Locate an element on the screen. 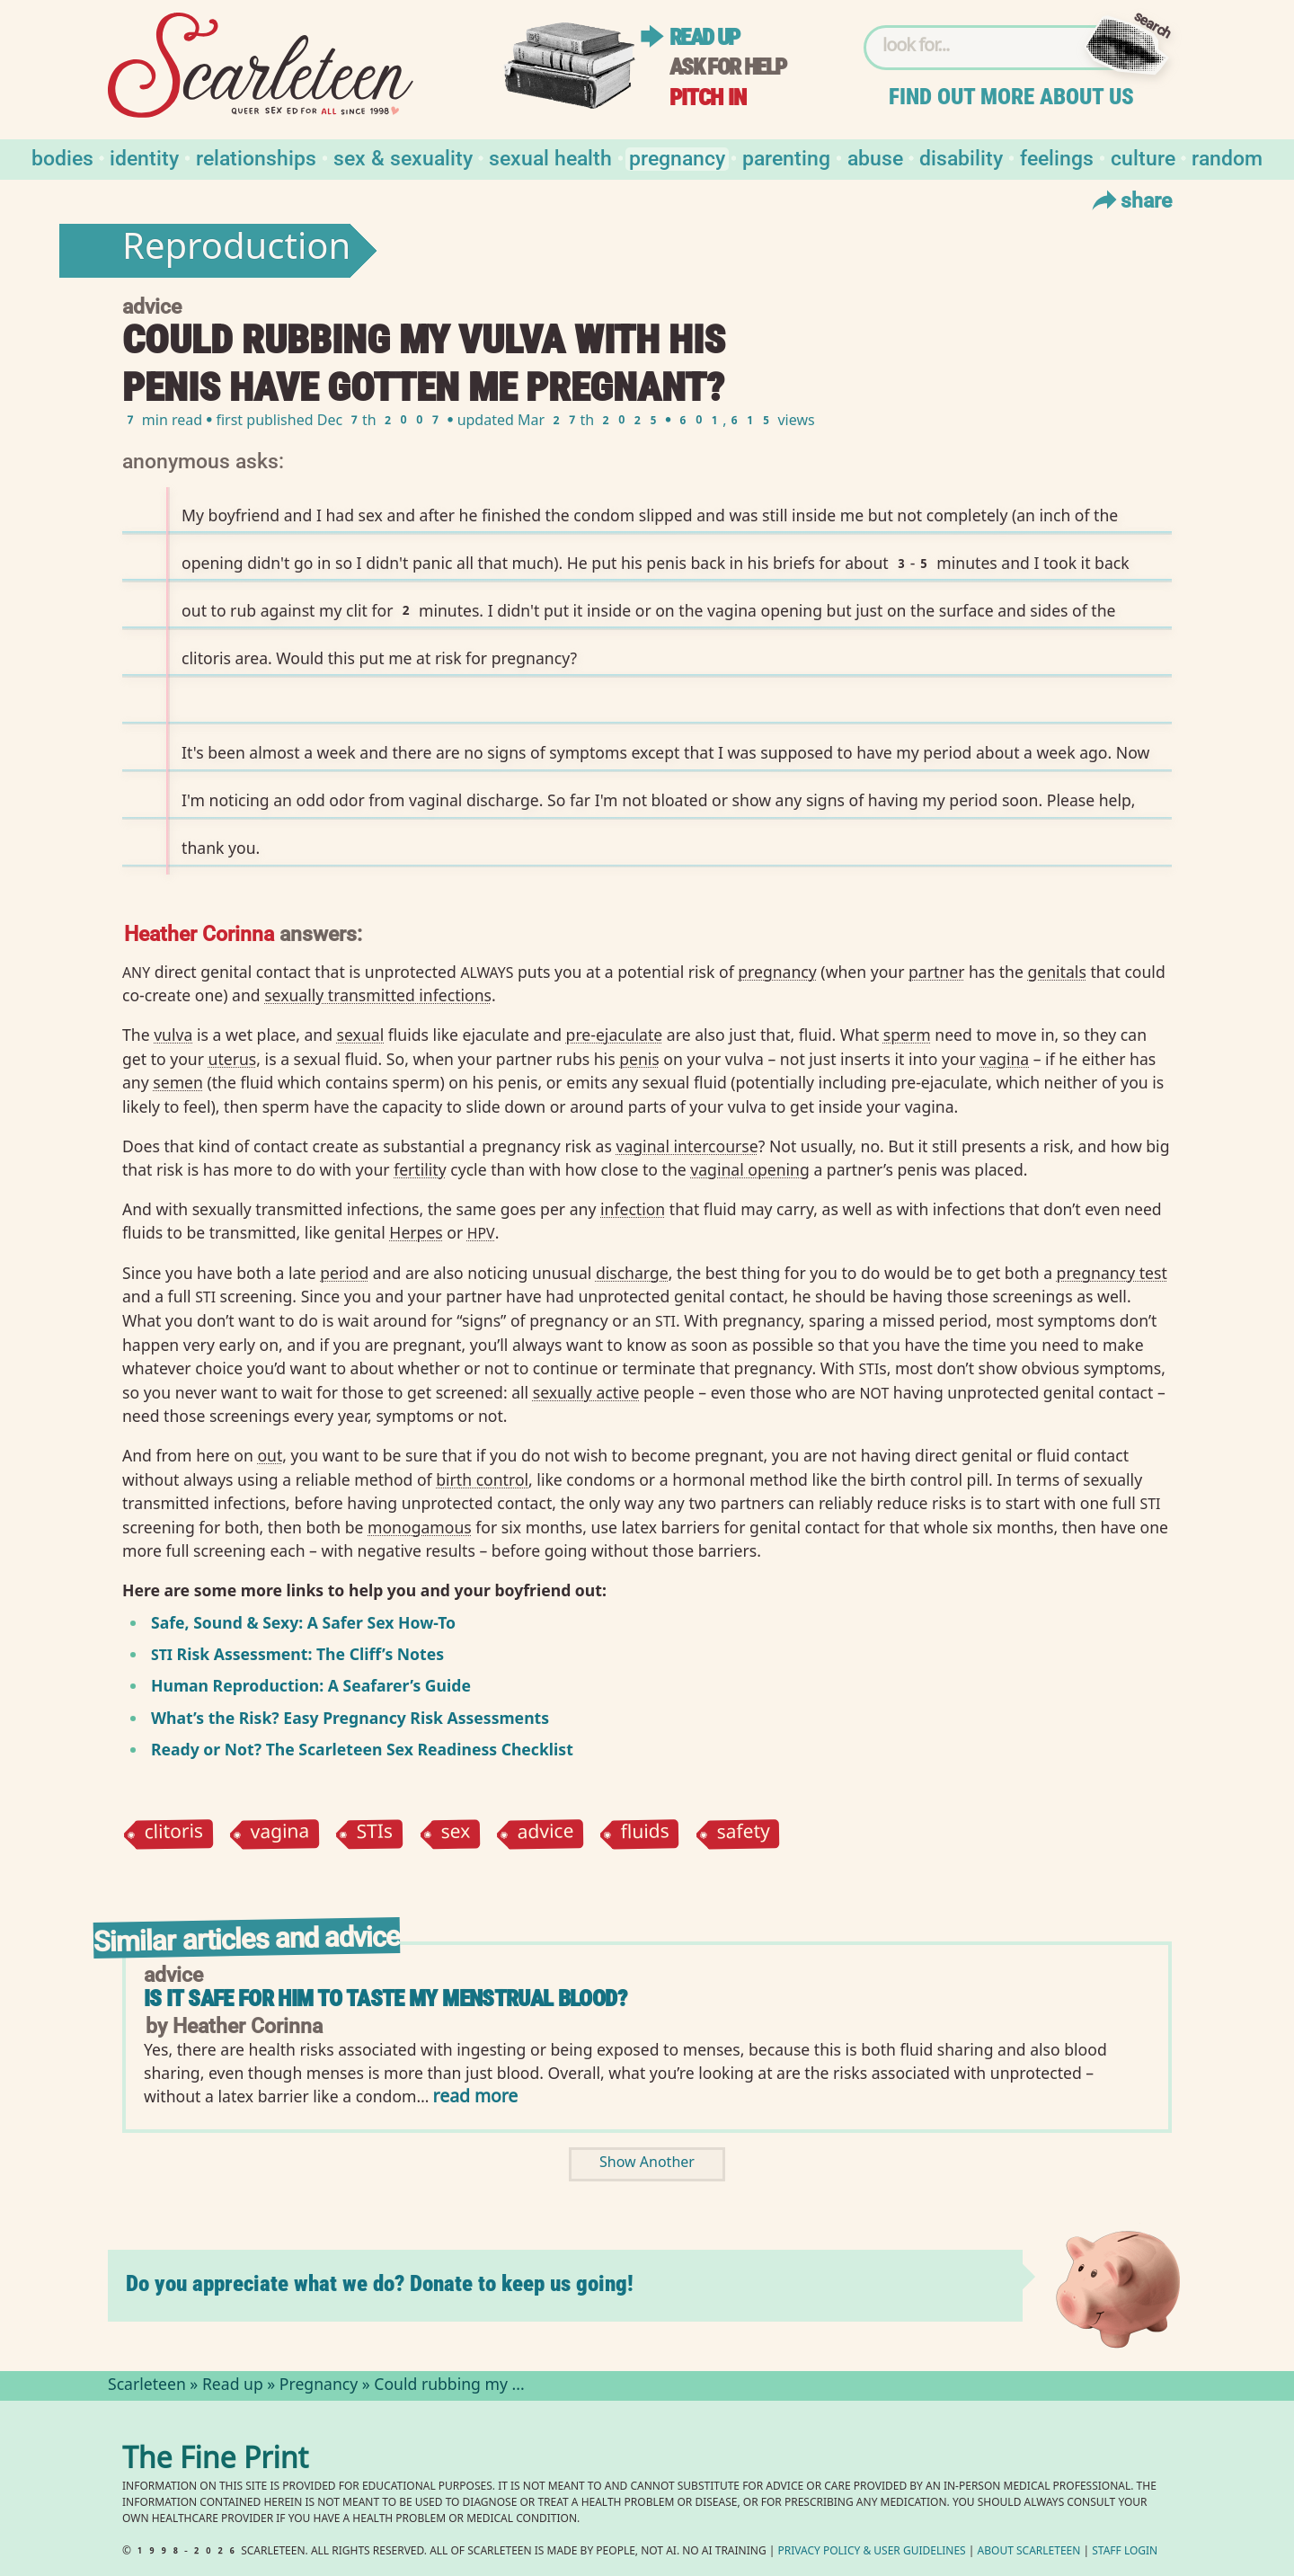 The height and width of the screenshot is (2576, 1294). semen⁠ is located at coordinates (178, 1082).